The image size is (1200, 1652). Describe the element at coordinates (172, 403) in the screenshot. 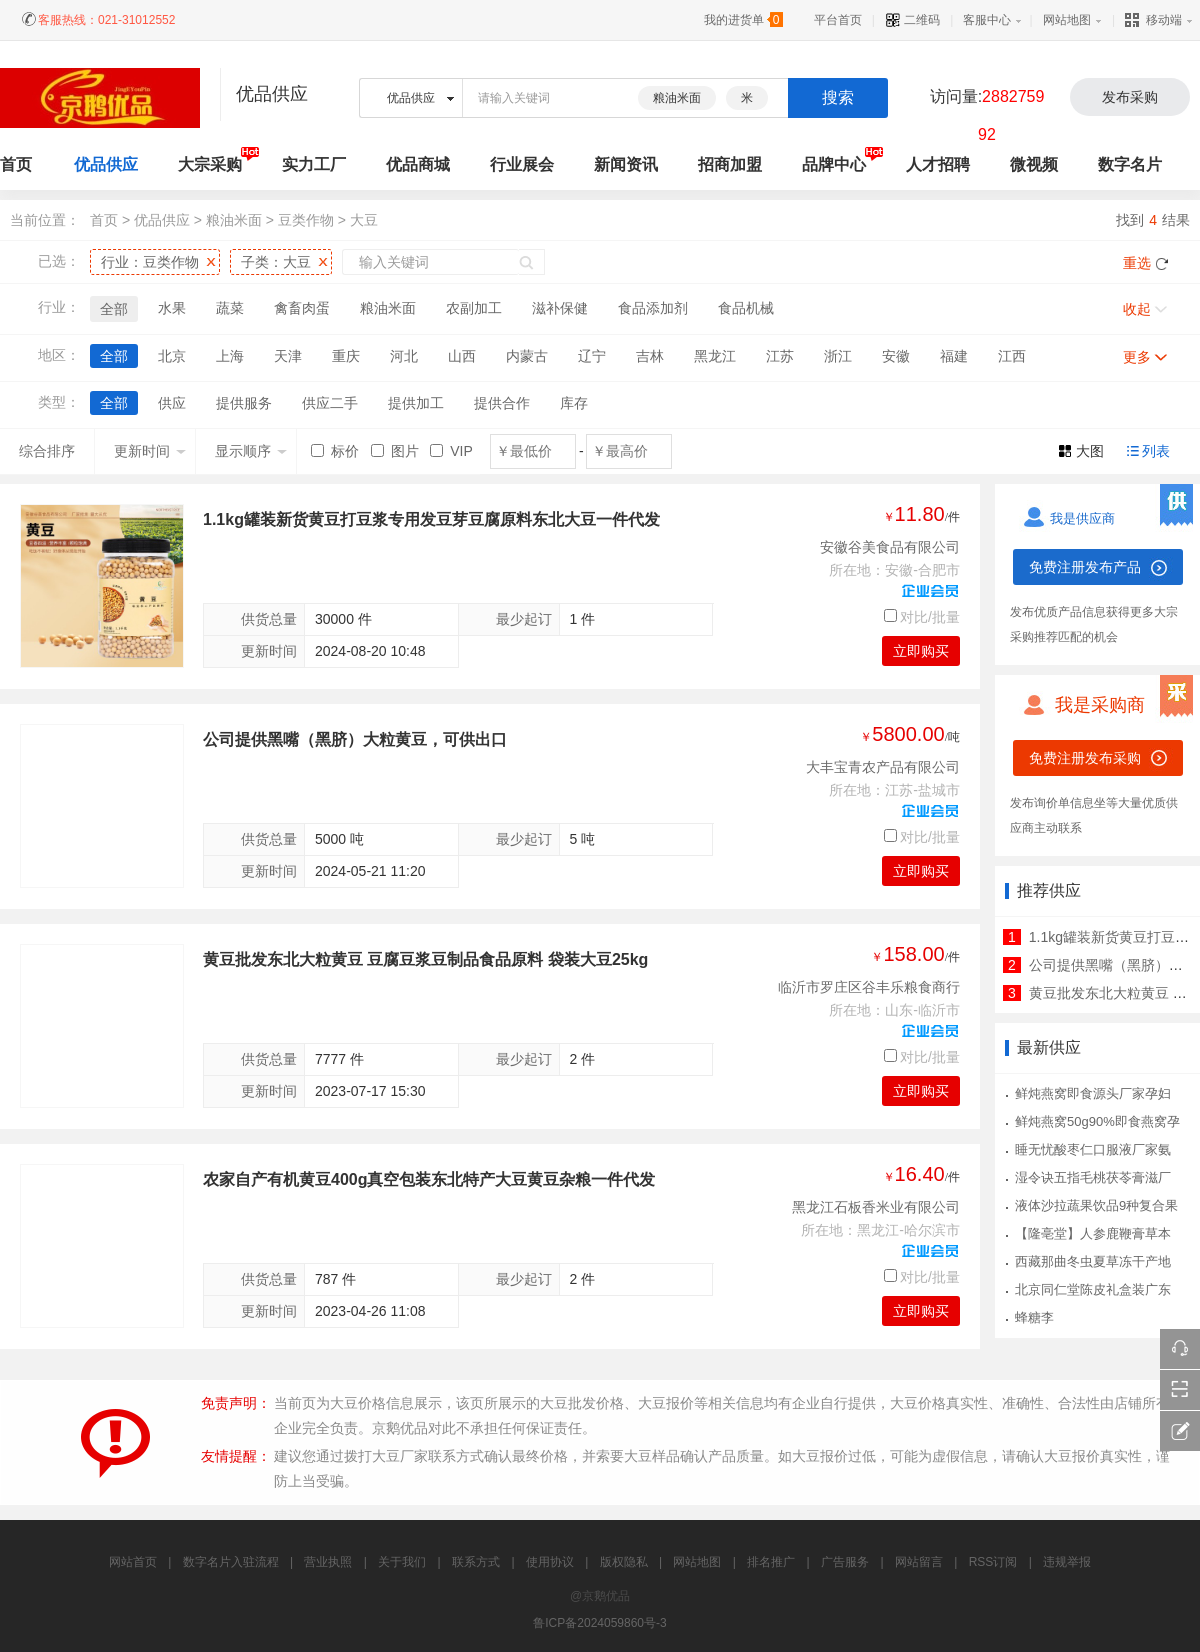

I see `供应` at that location.